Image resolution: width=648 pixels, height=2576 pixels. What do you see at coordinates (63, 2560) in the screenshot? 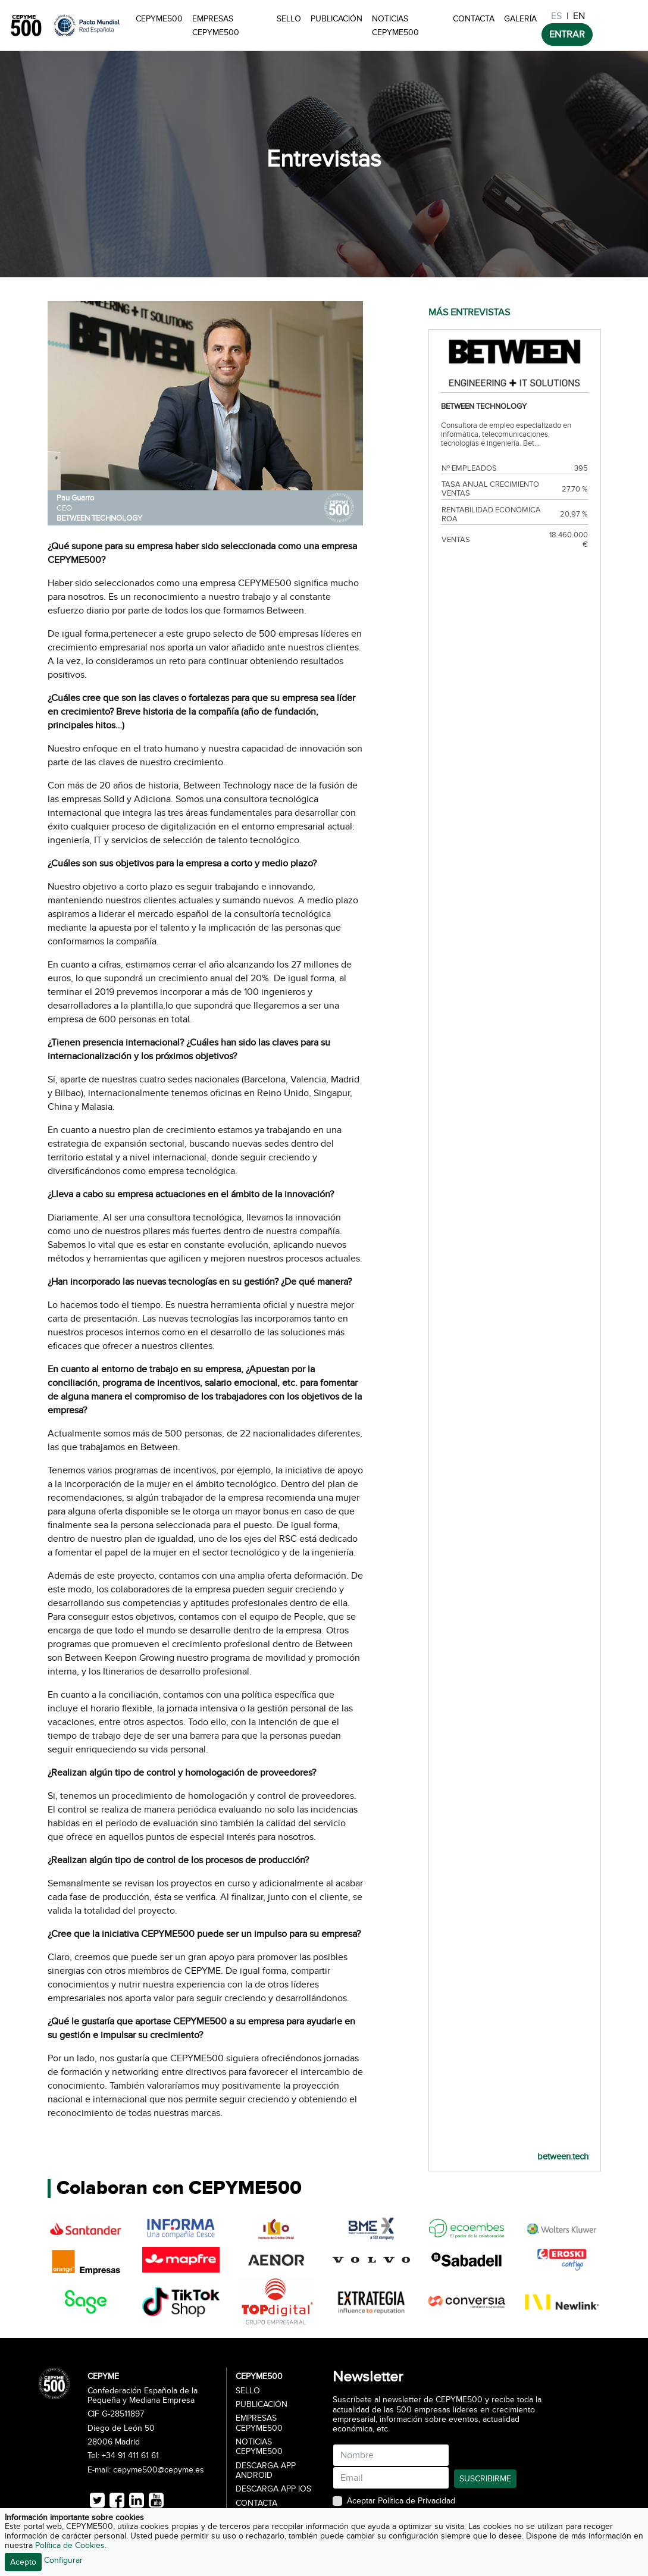
I see `Configurar` at bounding box center [63, 2560].